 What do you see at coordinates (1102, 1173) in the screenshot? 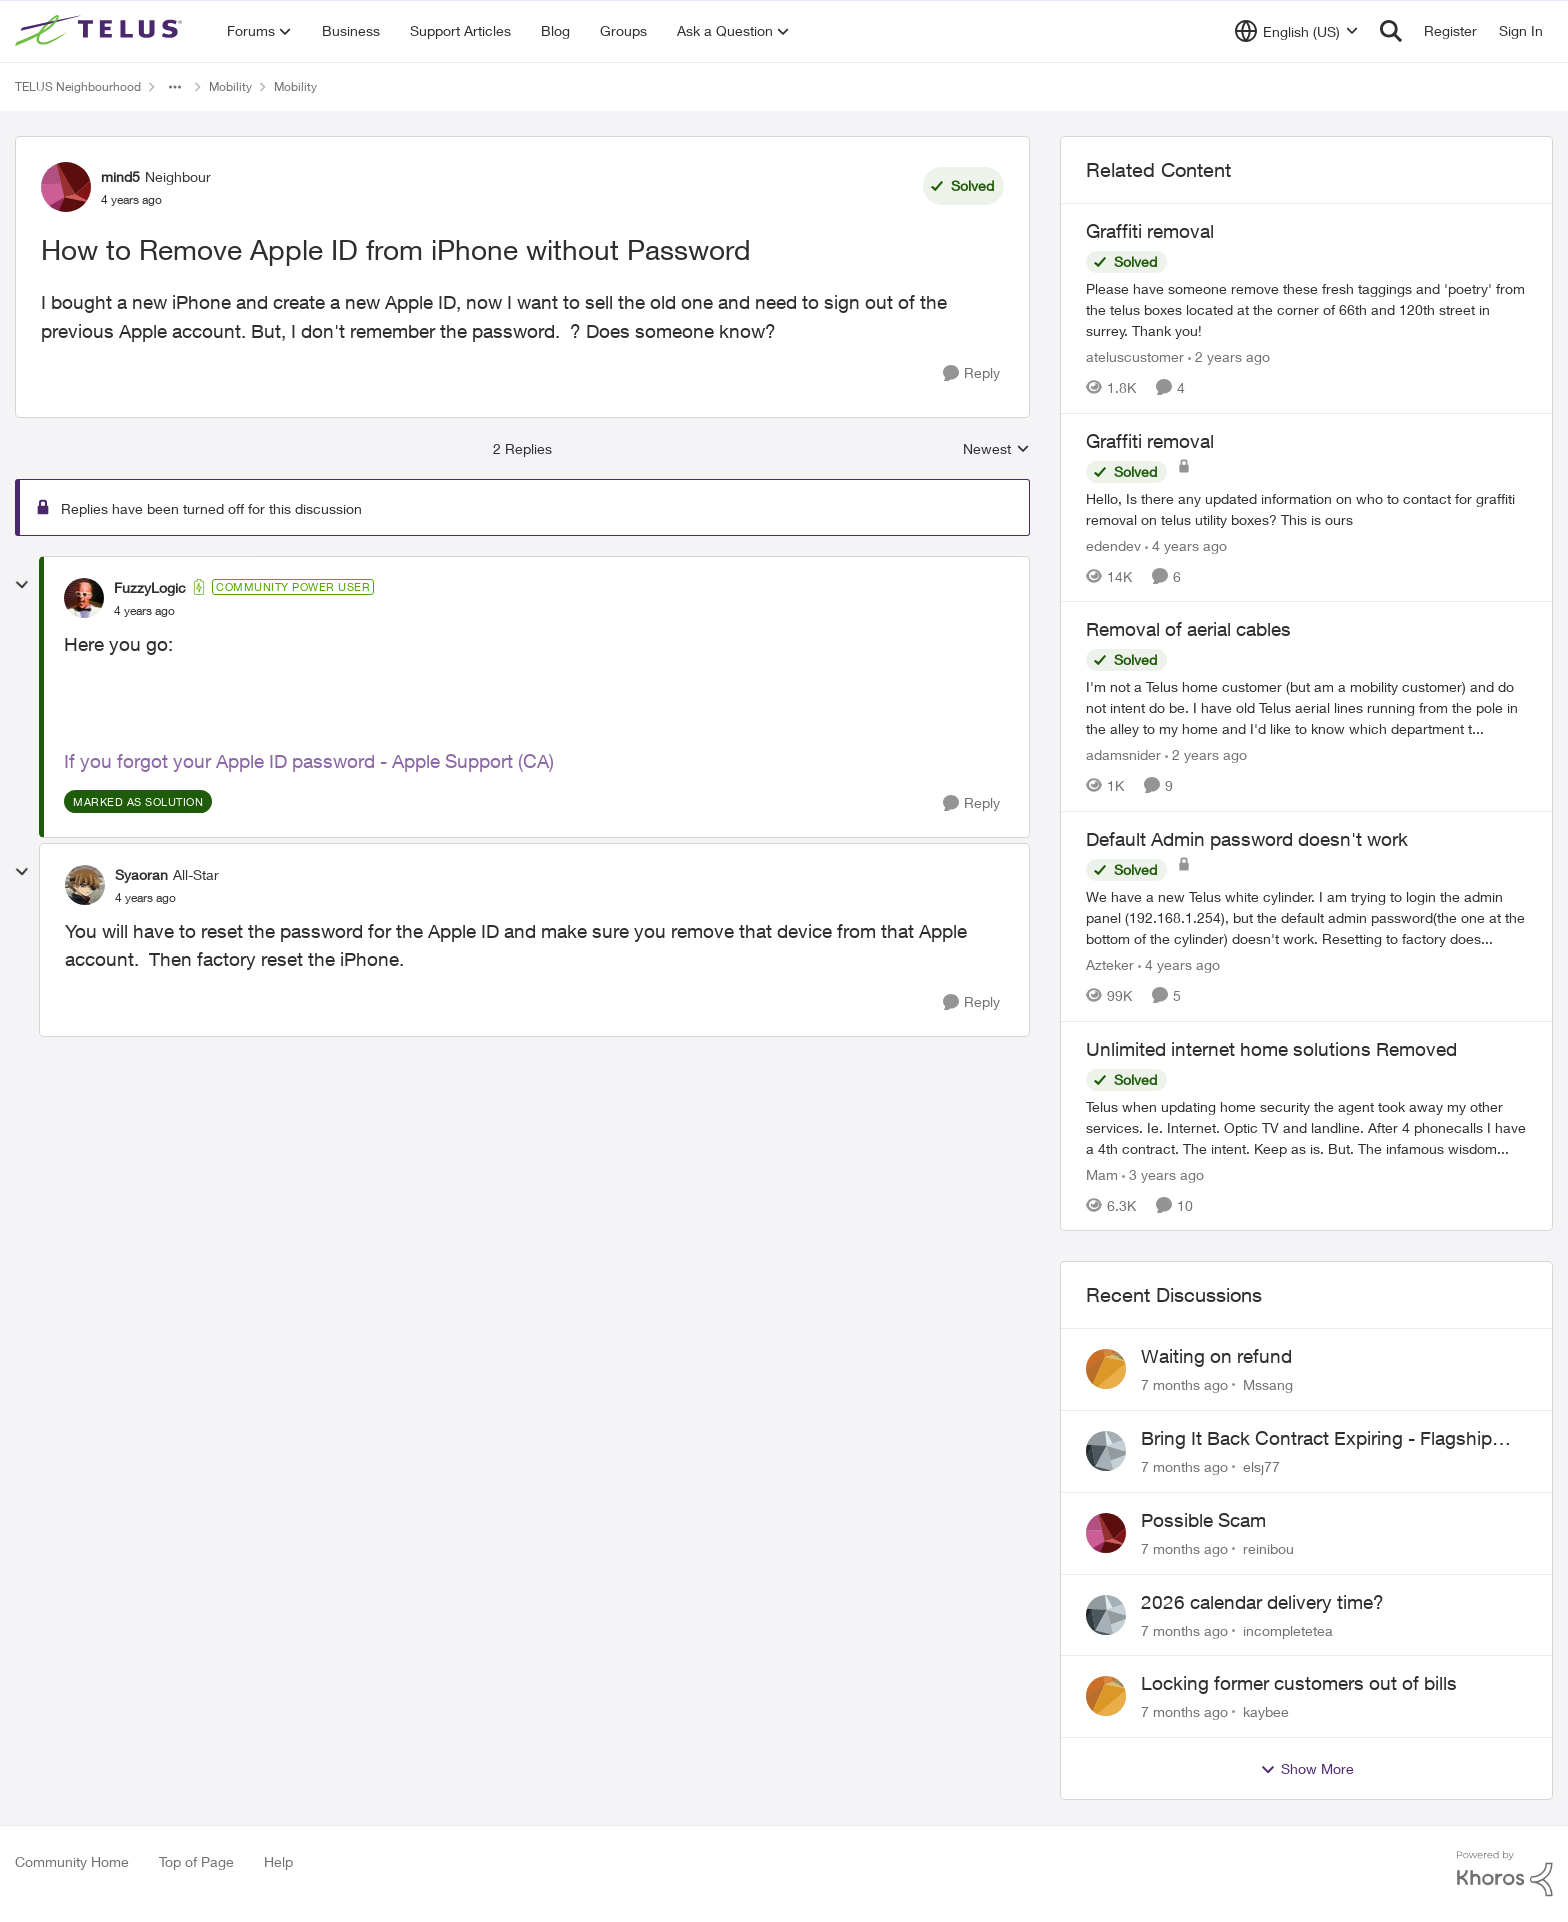
I see `Mam [View Profile: Mam]` at bounding box center [1102, 1173].